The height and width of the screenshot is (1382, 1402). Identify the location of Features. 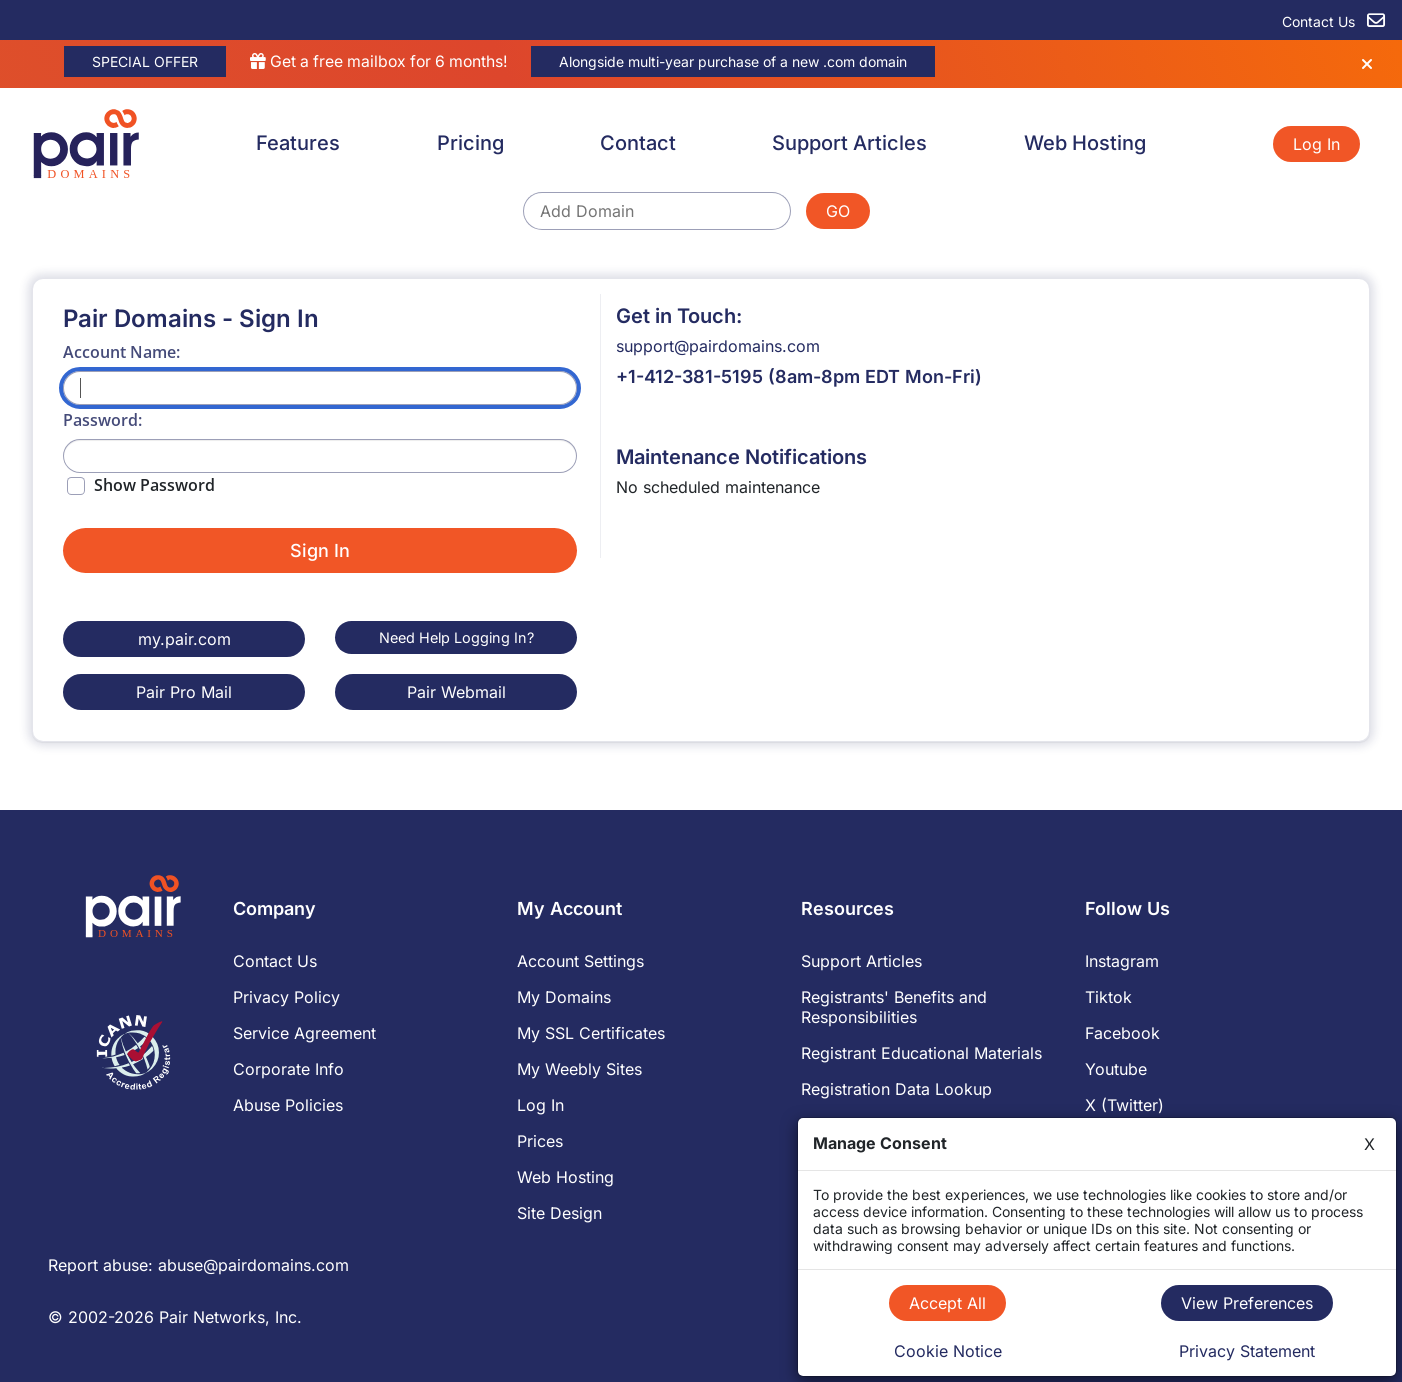
(298, 143).